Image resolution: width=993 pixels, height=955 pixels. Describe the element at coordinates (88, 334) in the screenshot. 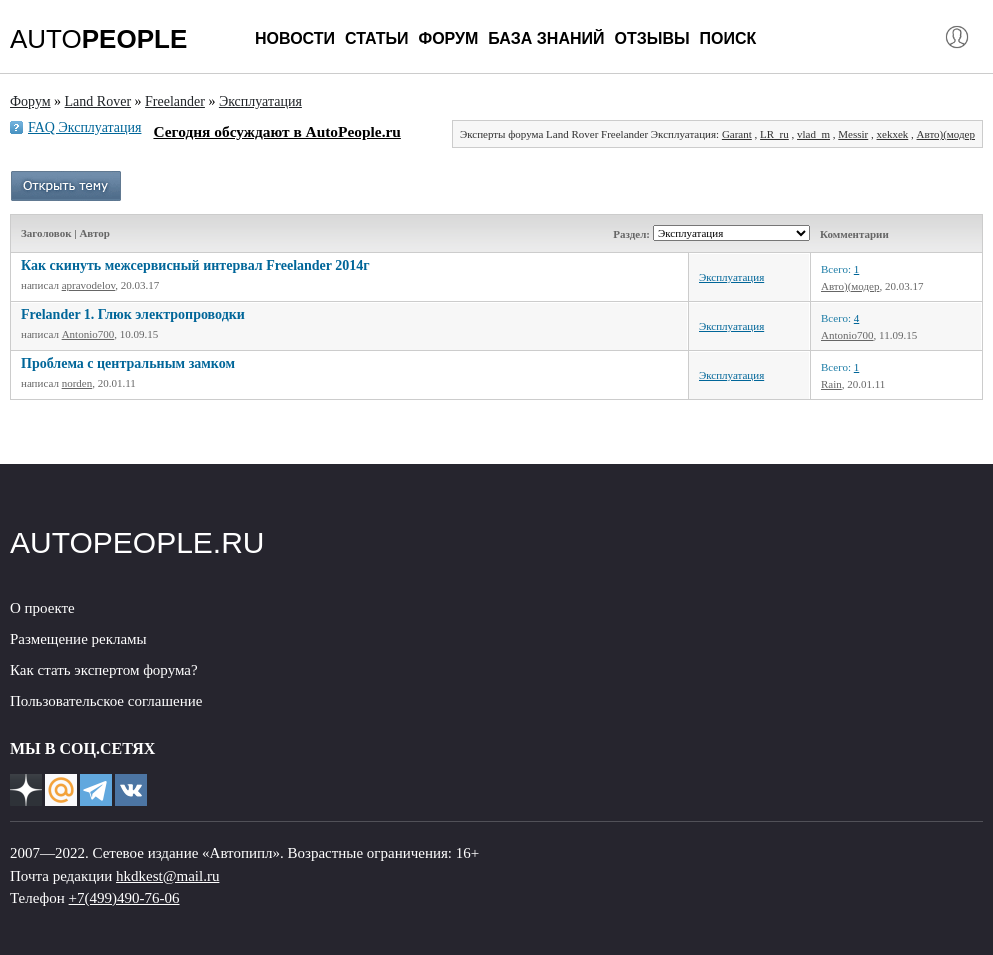

I see `Antonio700` at that location.